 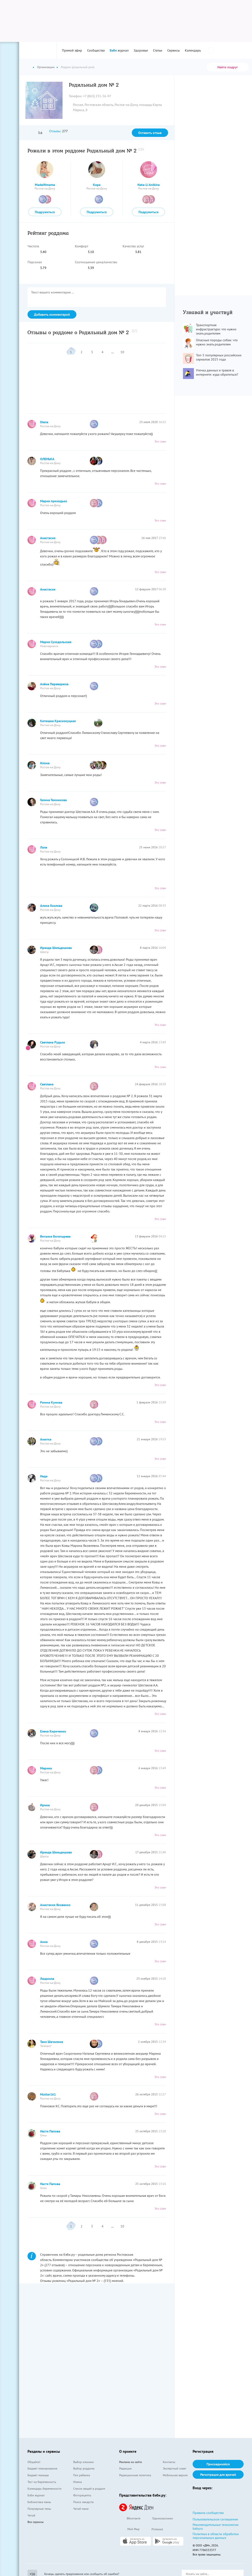 What do you see at coordinates (83, 2502) in the screenshot?
I see `Поиск лекарств` at bounding box center [83, 2502].